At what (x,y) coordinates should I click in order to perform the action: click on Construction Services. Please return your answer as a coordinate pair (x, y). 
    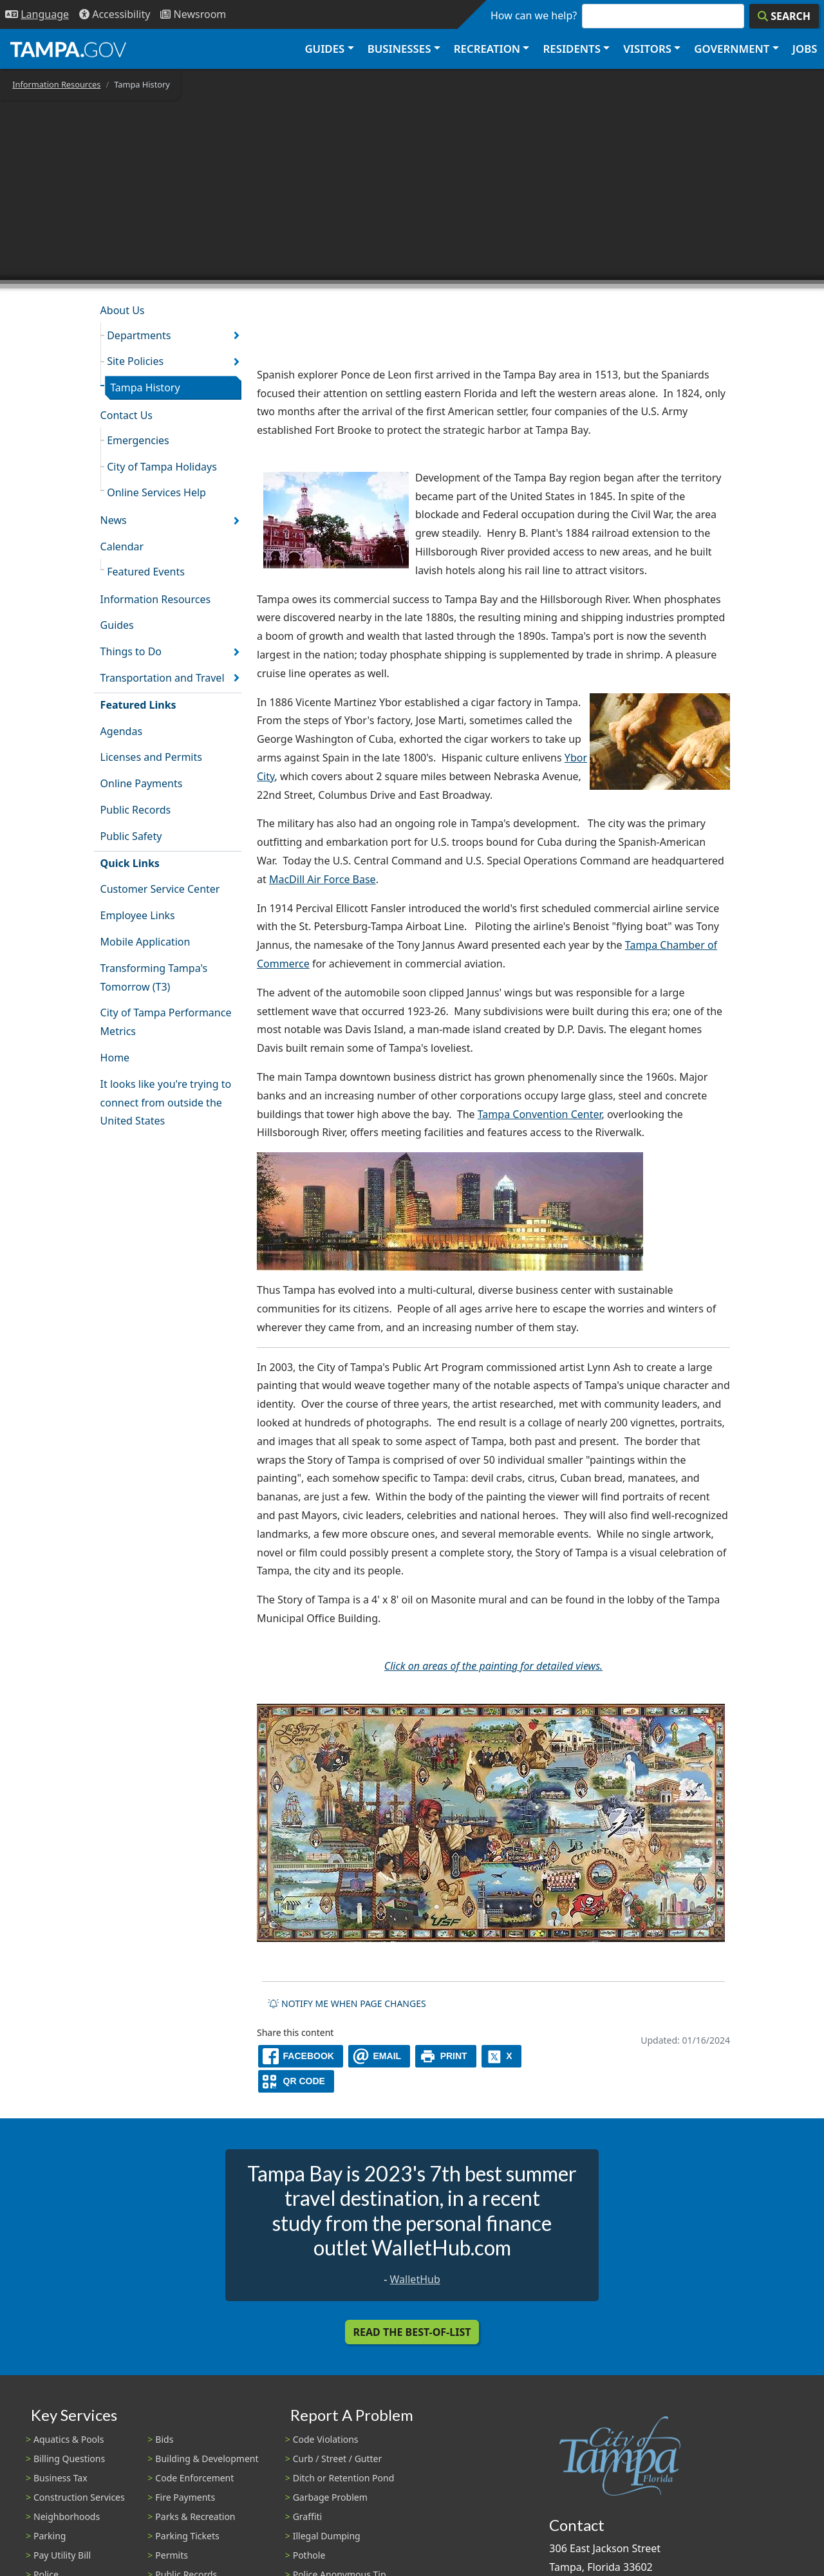
    Looking at the image, I should click on (79, 2497).